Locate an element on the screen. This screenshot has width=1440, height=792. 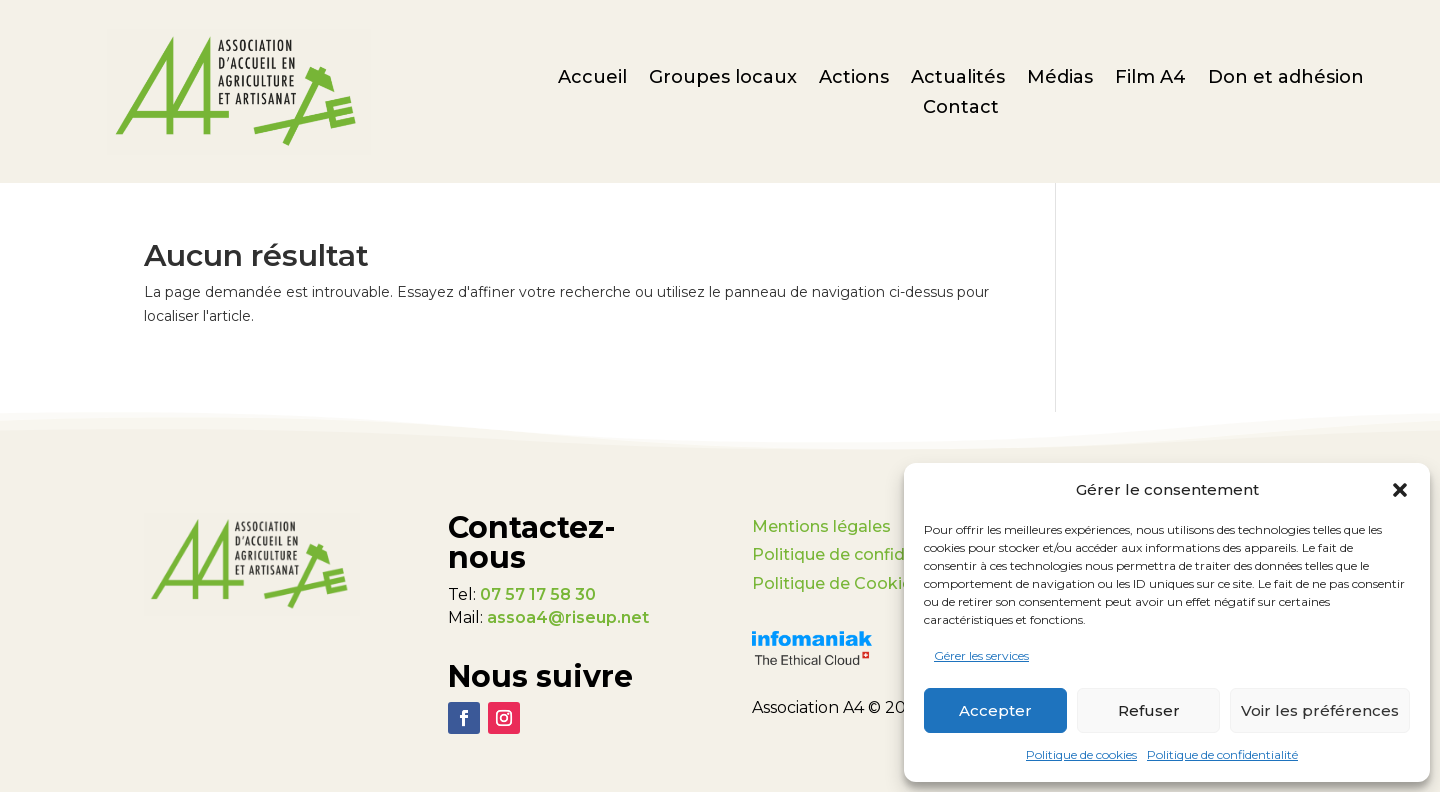
Politique de cookies is located at coordinates (1081, 754).